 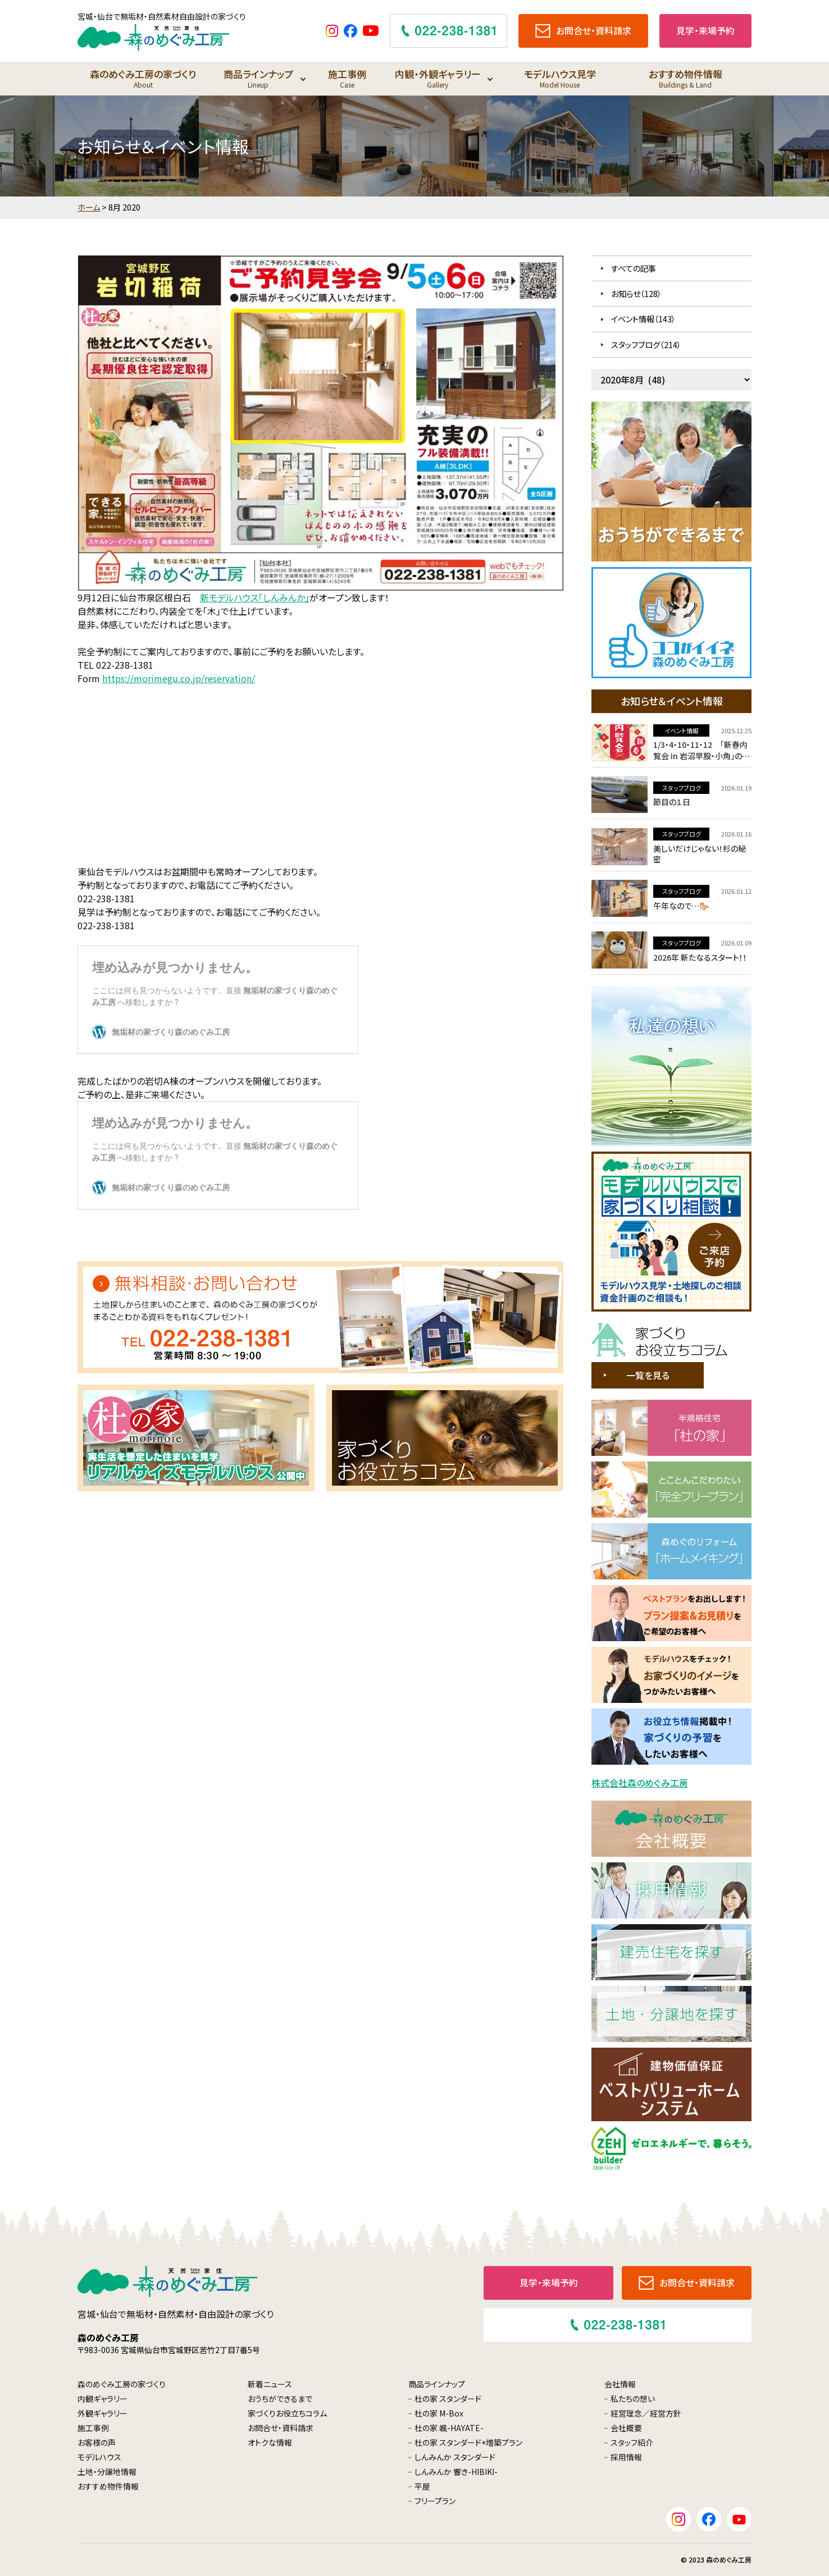 I want to click on スタッフブログ, so click(x=681, y=787).